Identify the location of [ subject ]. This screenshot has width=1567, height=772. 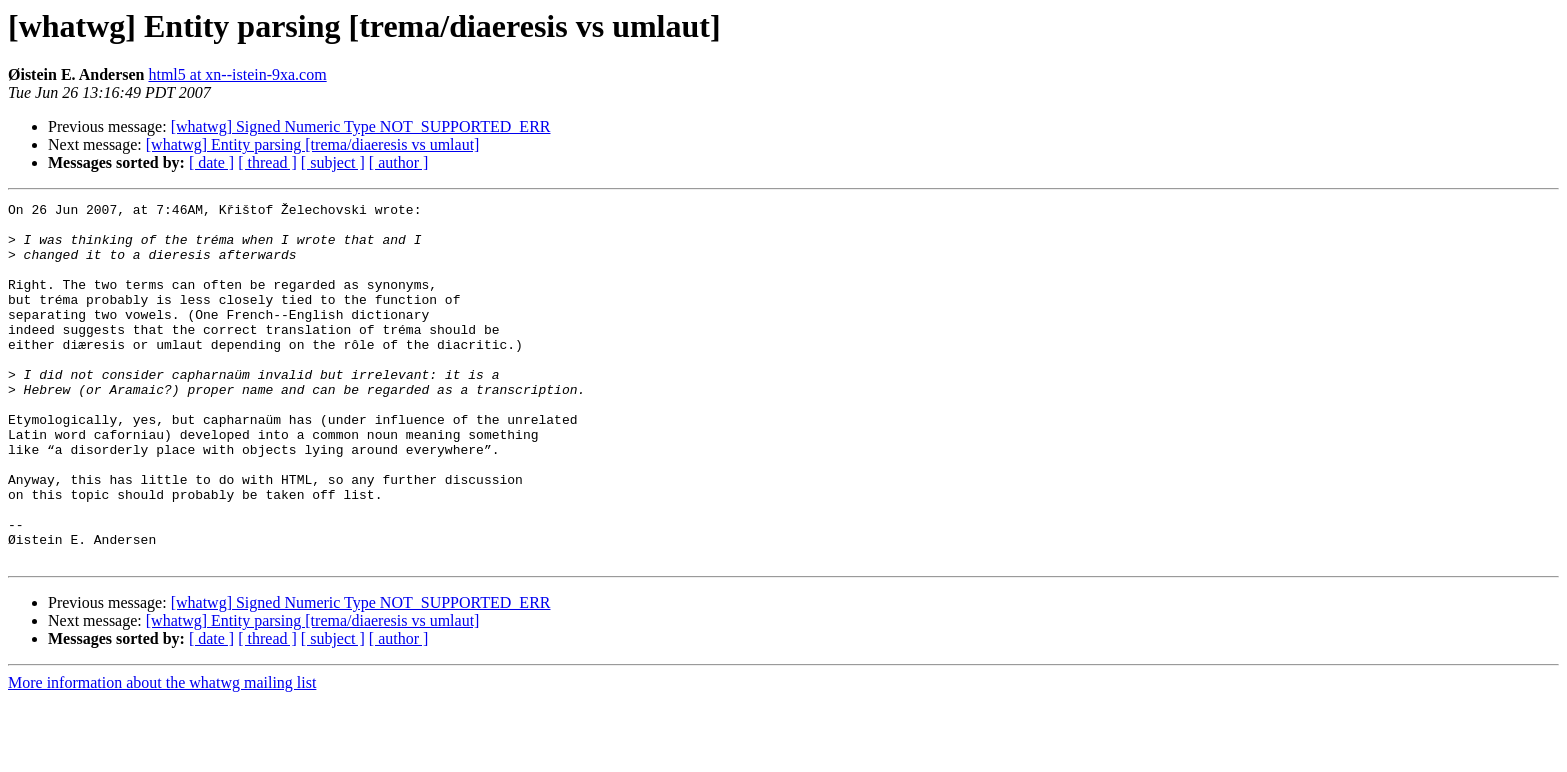
(333, 162).